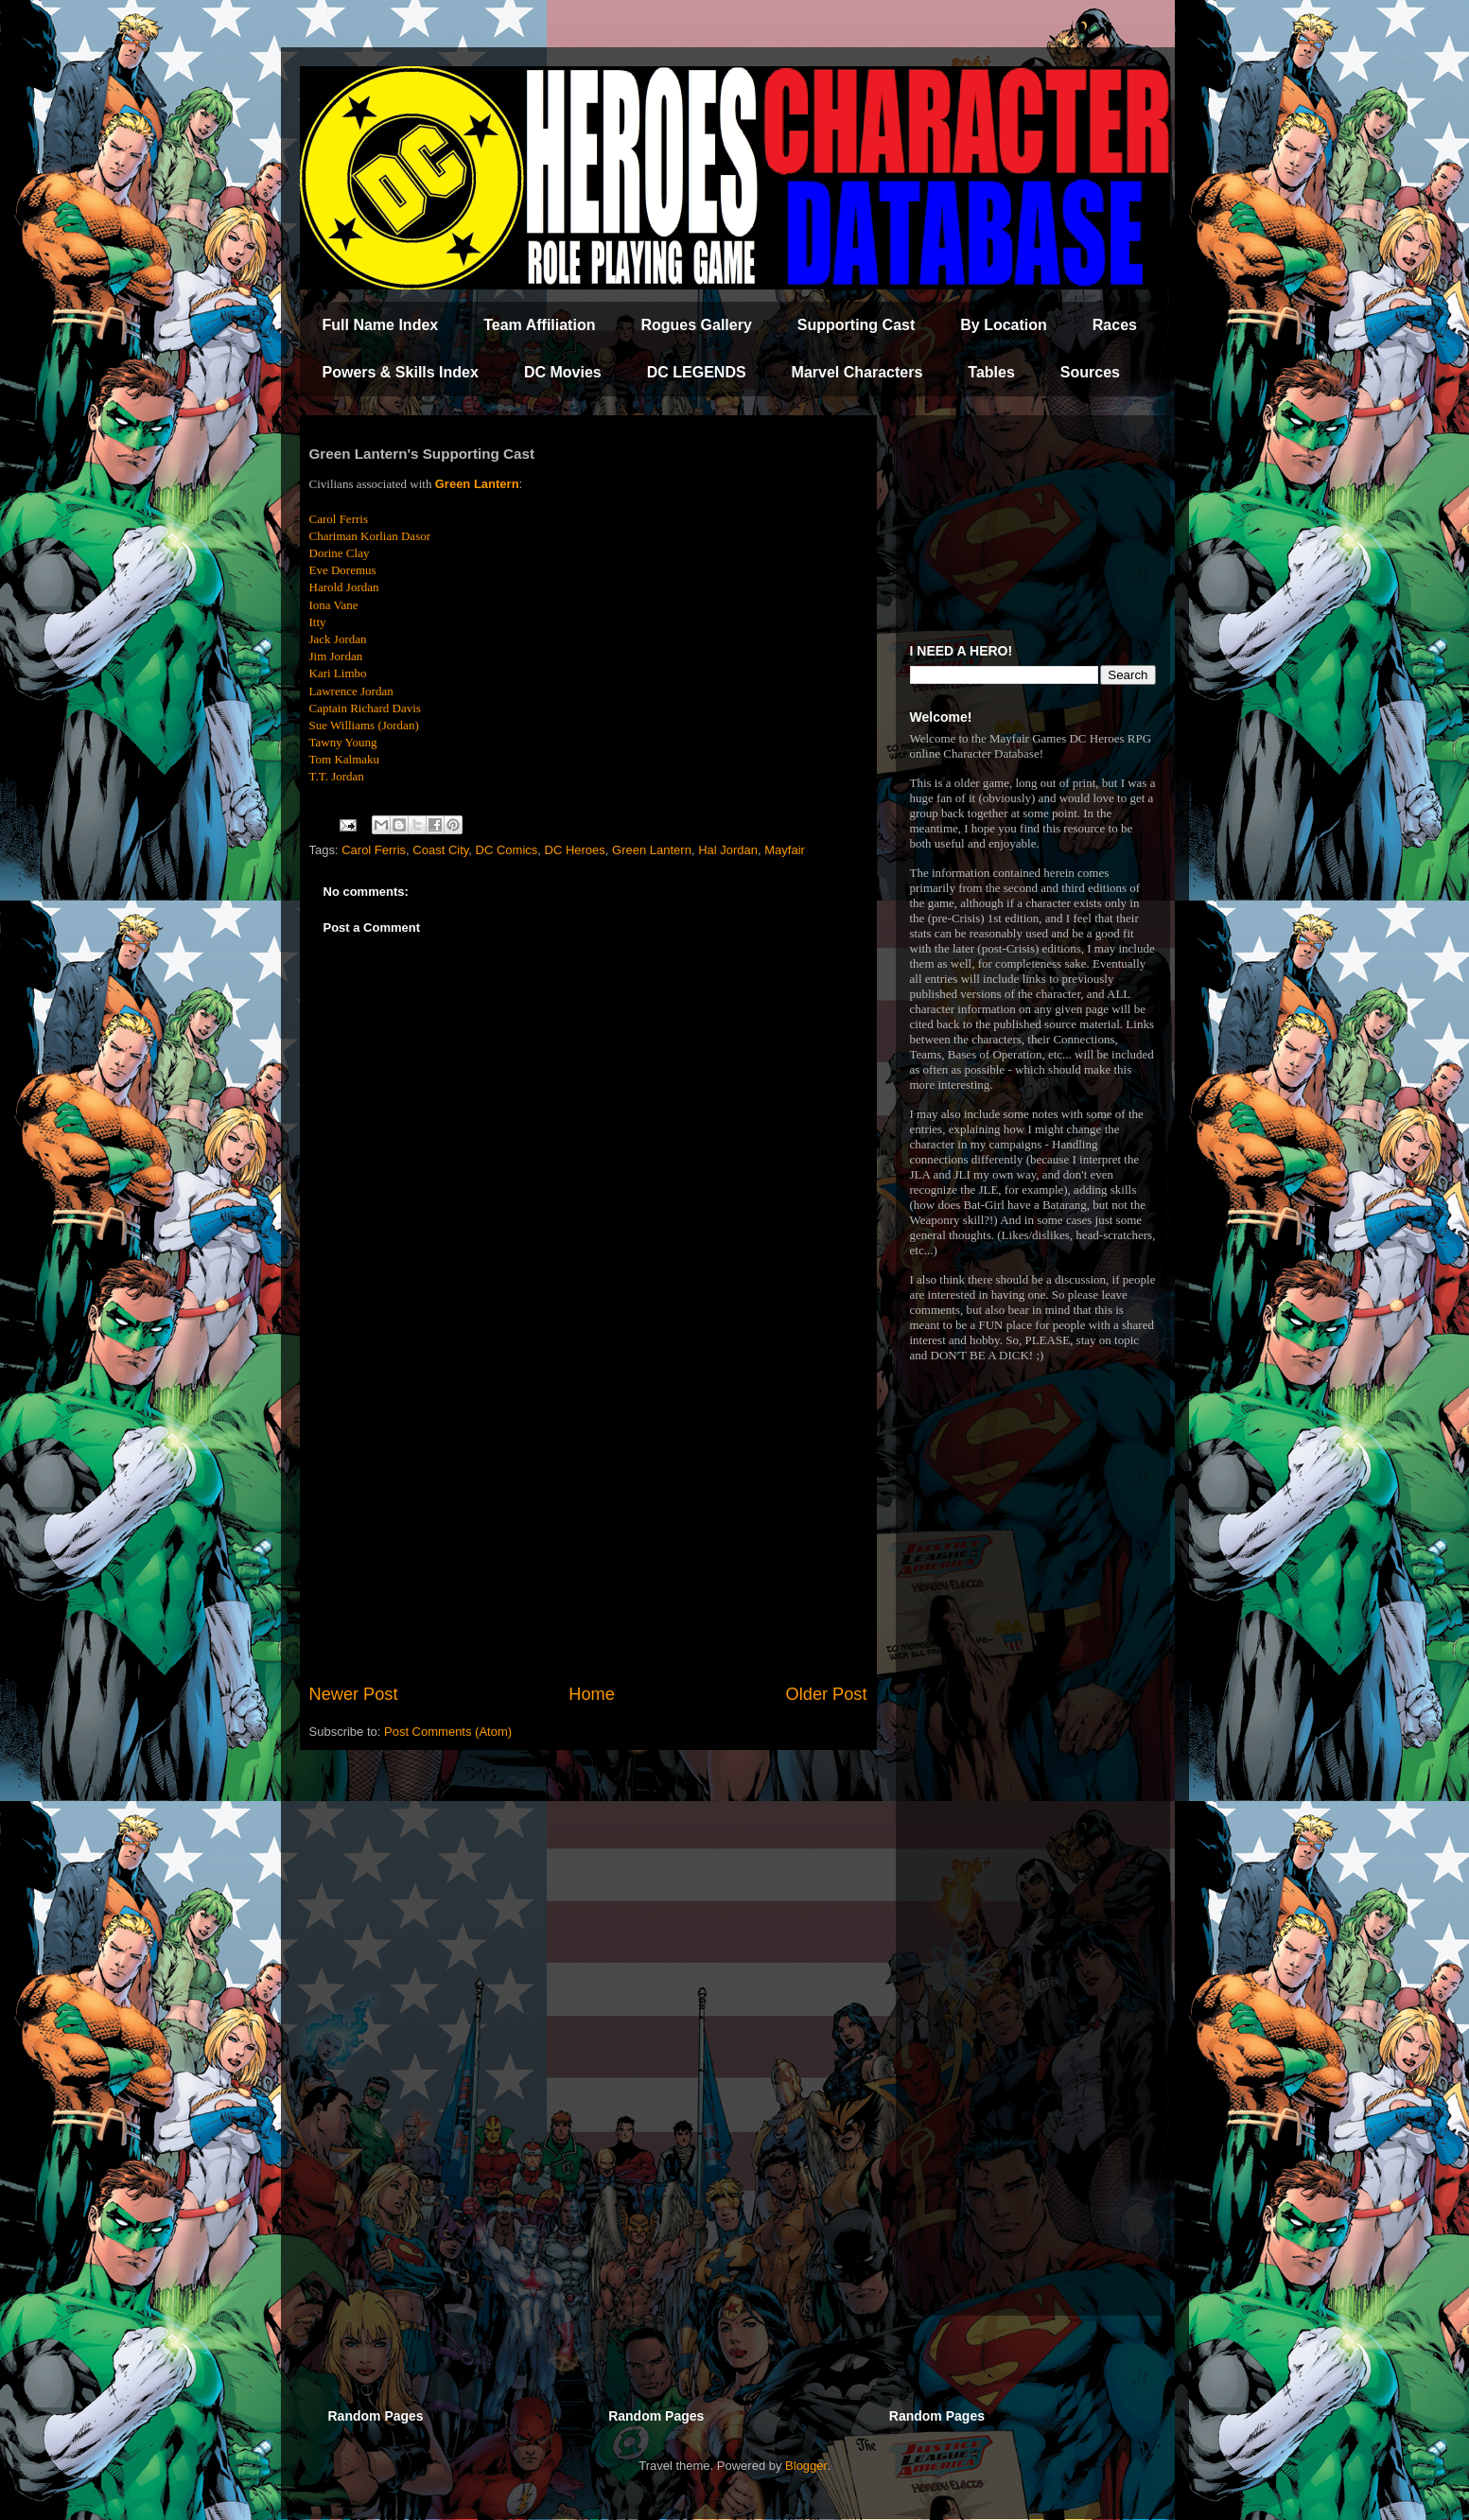 The image size is (1469, 2520). What do you see at coordinates (806, 2466) in the screenshot?
I see `Blogger` at bounding box center [806, 2466].